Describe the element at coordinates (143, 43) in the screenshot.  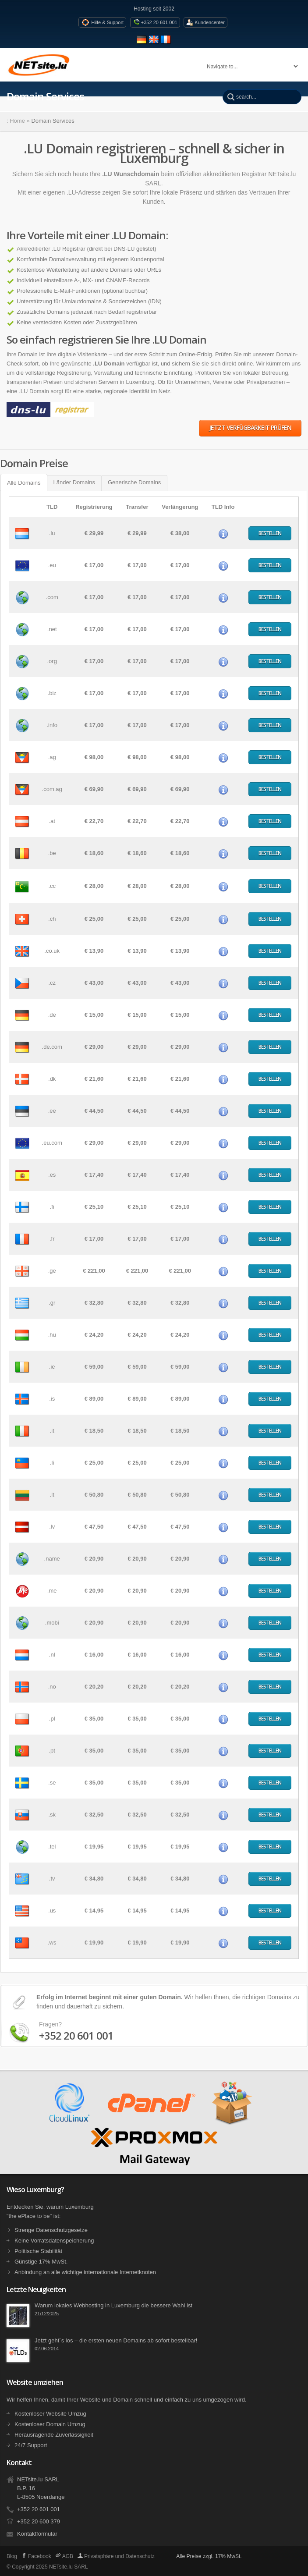
I see `[Seite auf Deutsch anzeigen]` at that location.